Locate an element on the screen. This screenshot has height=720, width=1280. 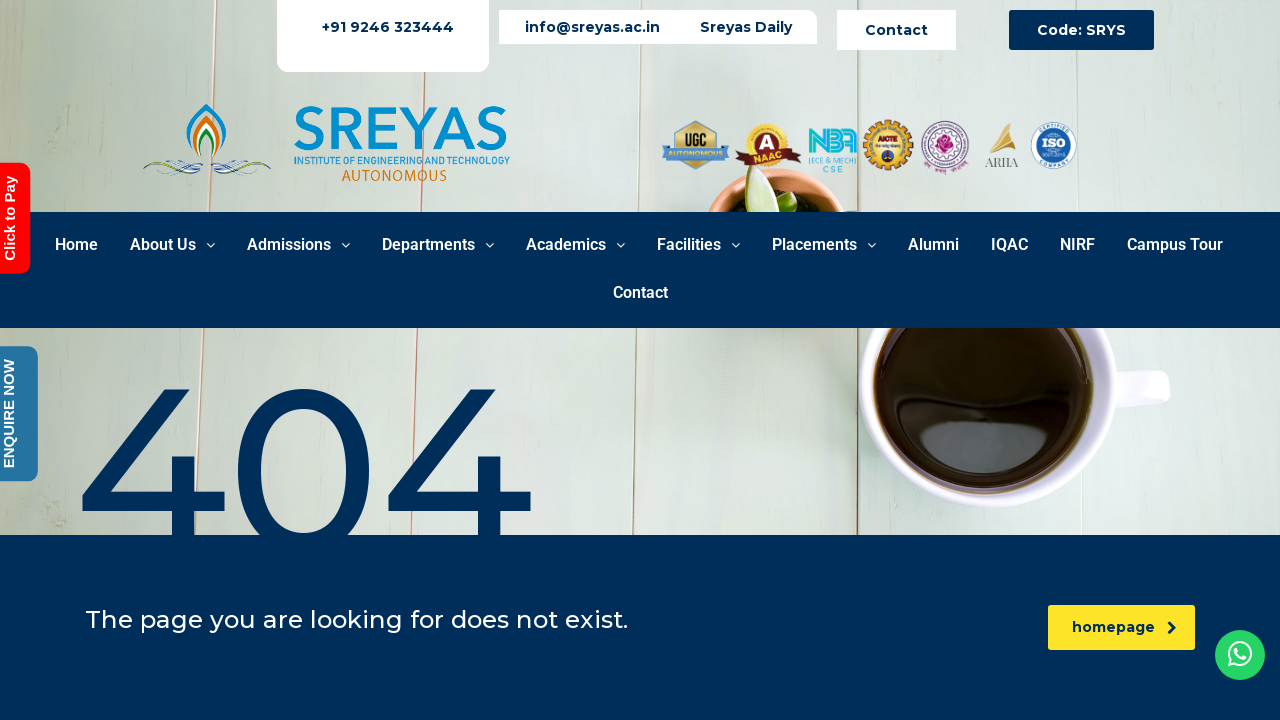
Home is located at coordinates (76, 244).